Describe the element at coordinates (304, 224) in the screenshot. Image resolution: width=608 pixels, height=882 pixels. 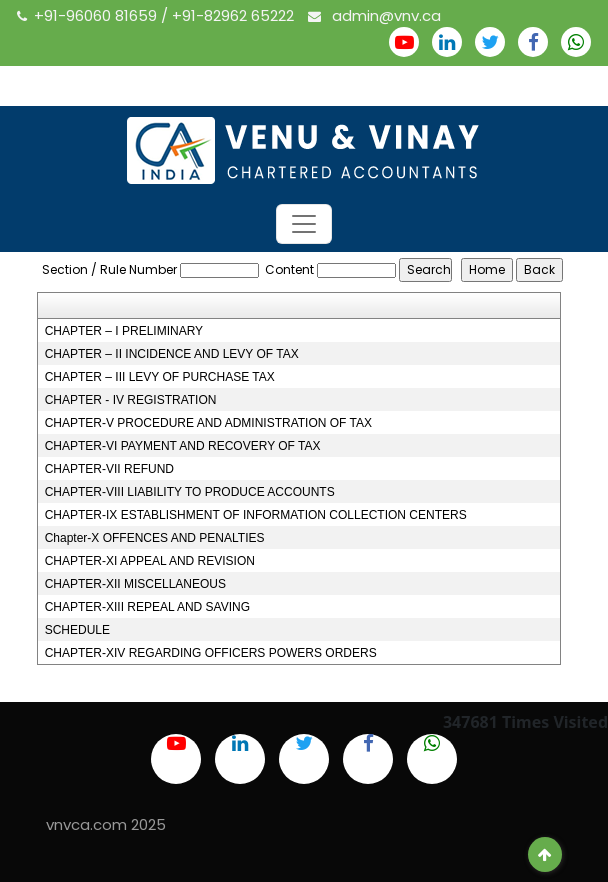
I see `[Toggle navigation]` at that location.